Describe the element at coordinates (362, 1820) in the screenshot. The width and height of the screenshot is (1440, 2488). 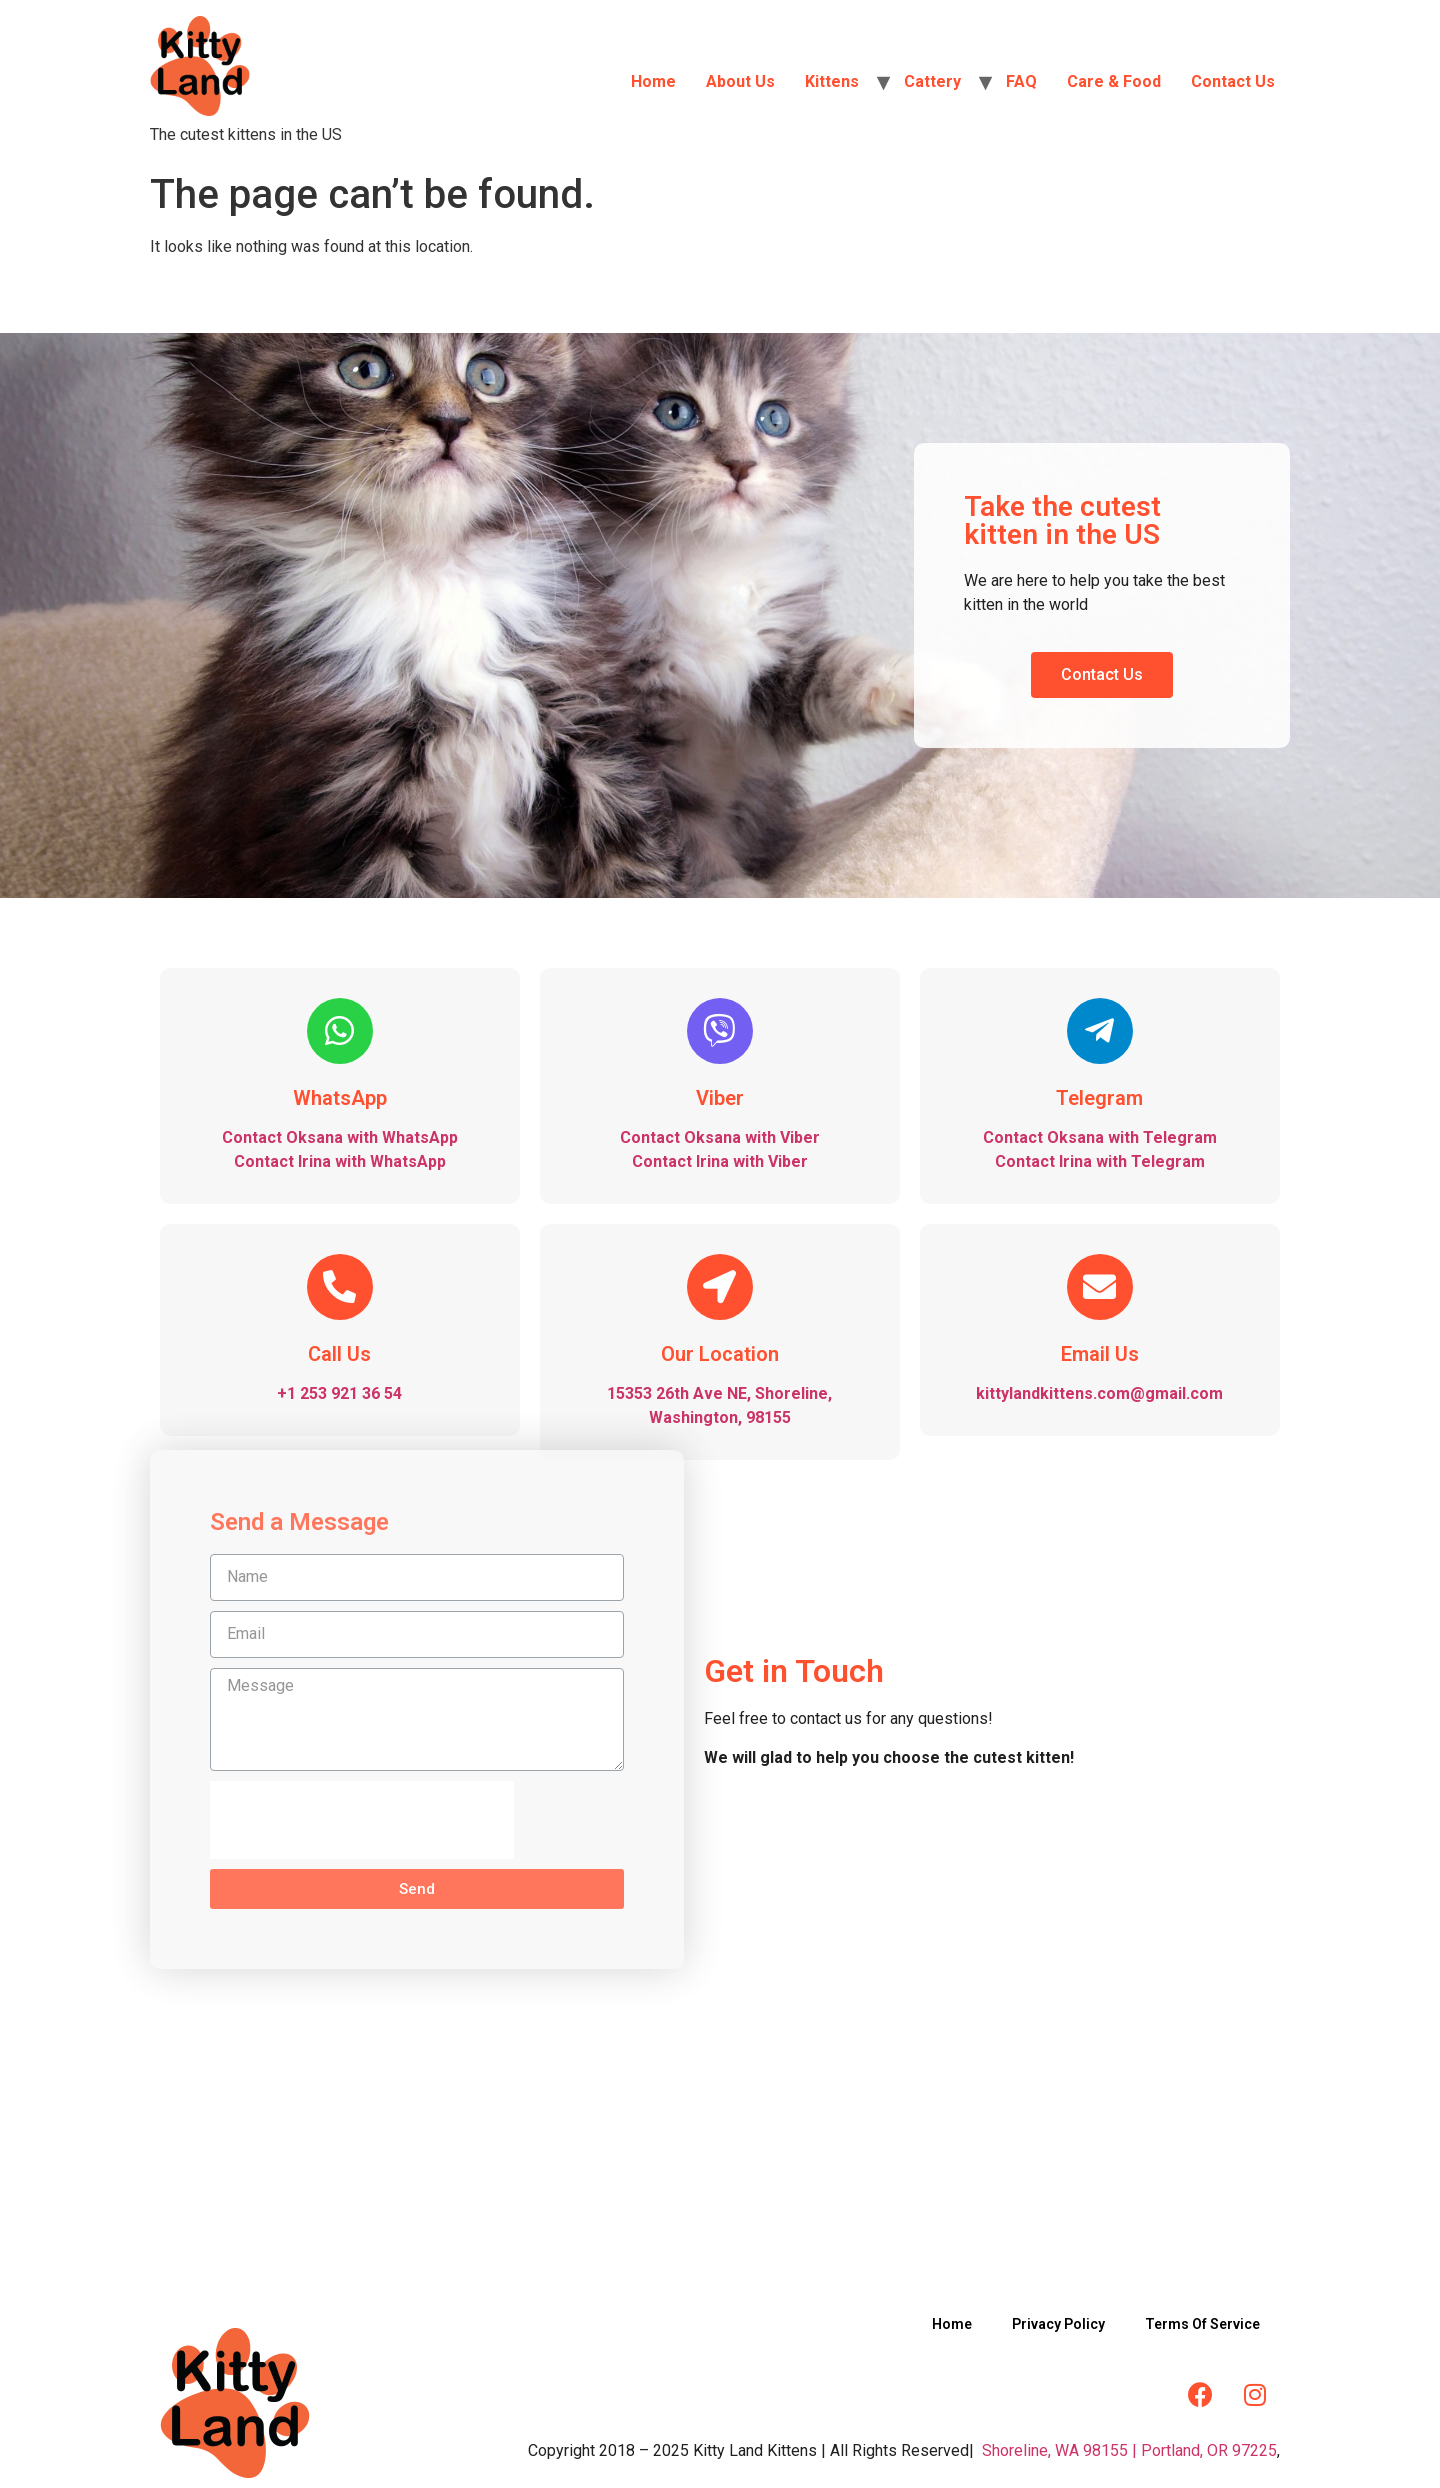
I see `[presentation]` at that location.